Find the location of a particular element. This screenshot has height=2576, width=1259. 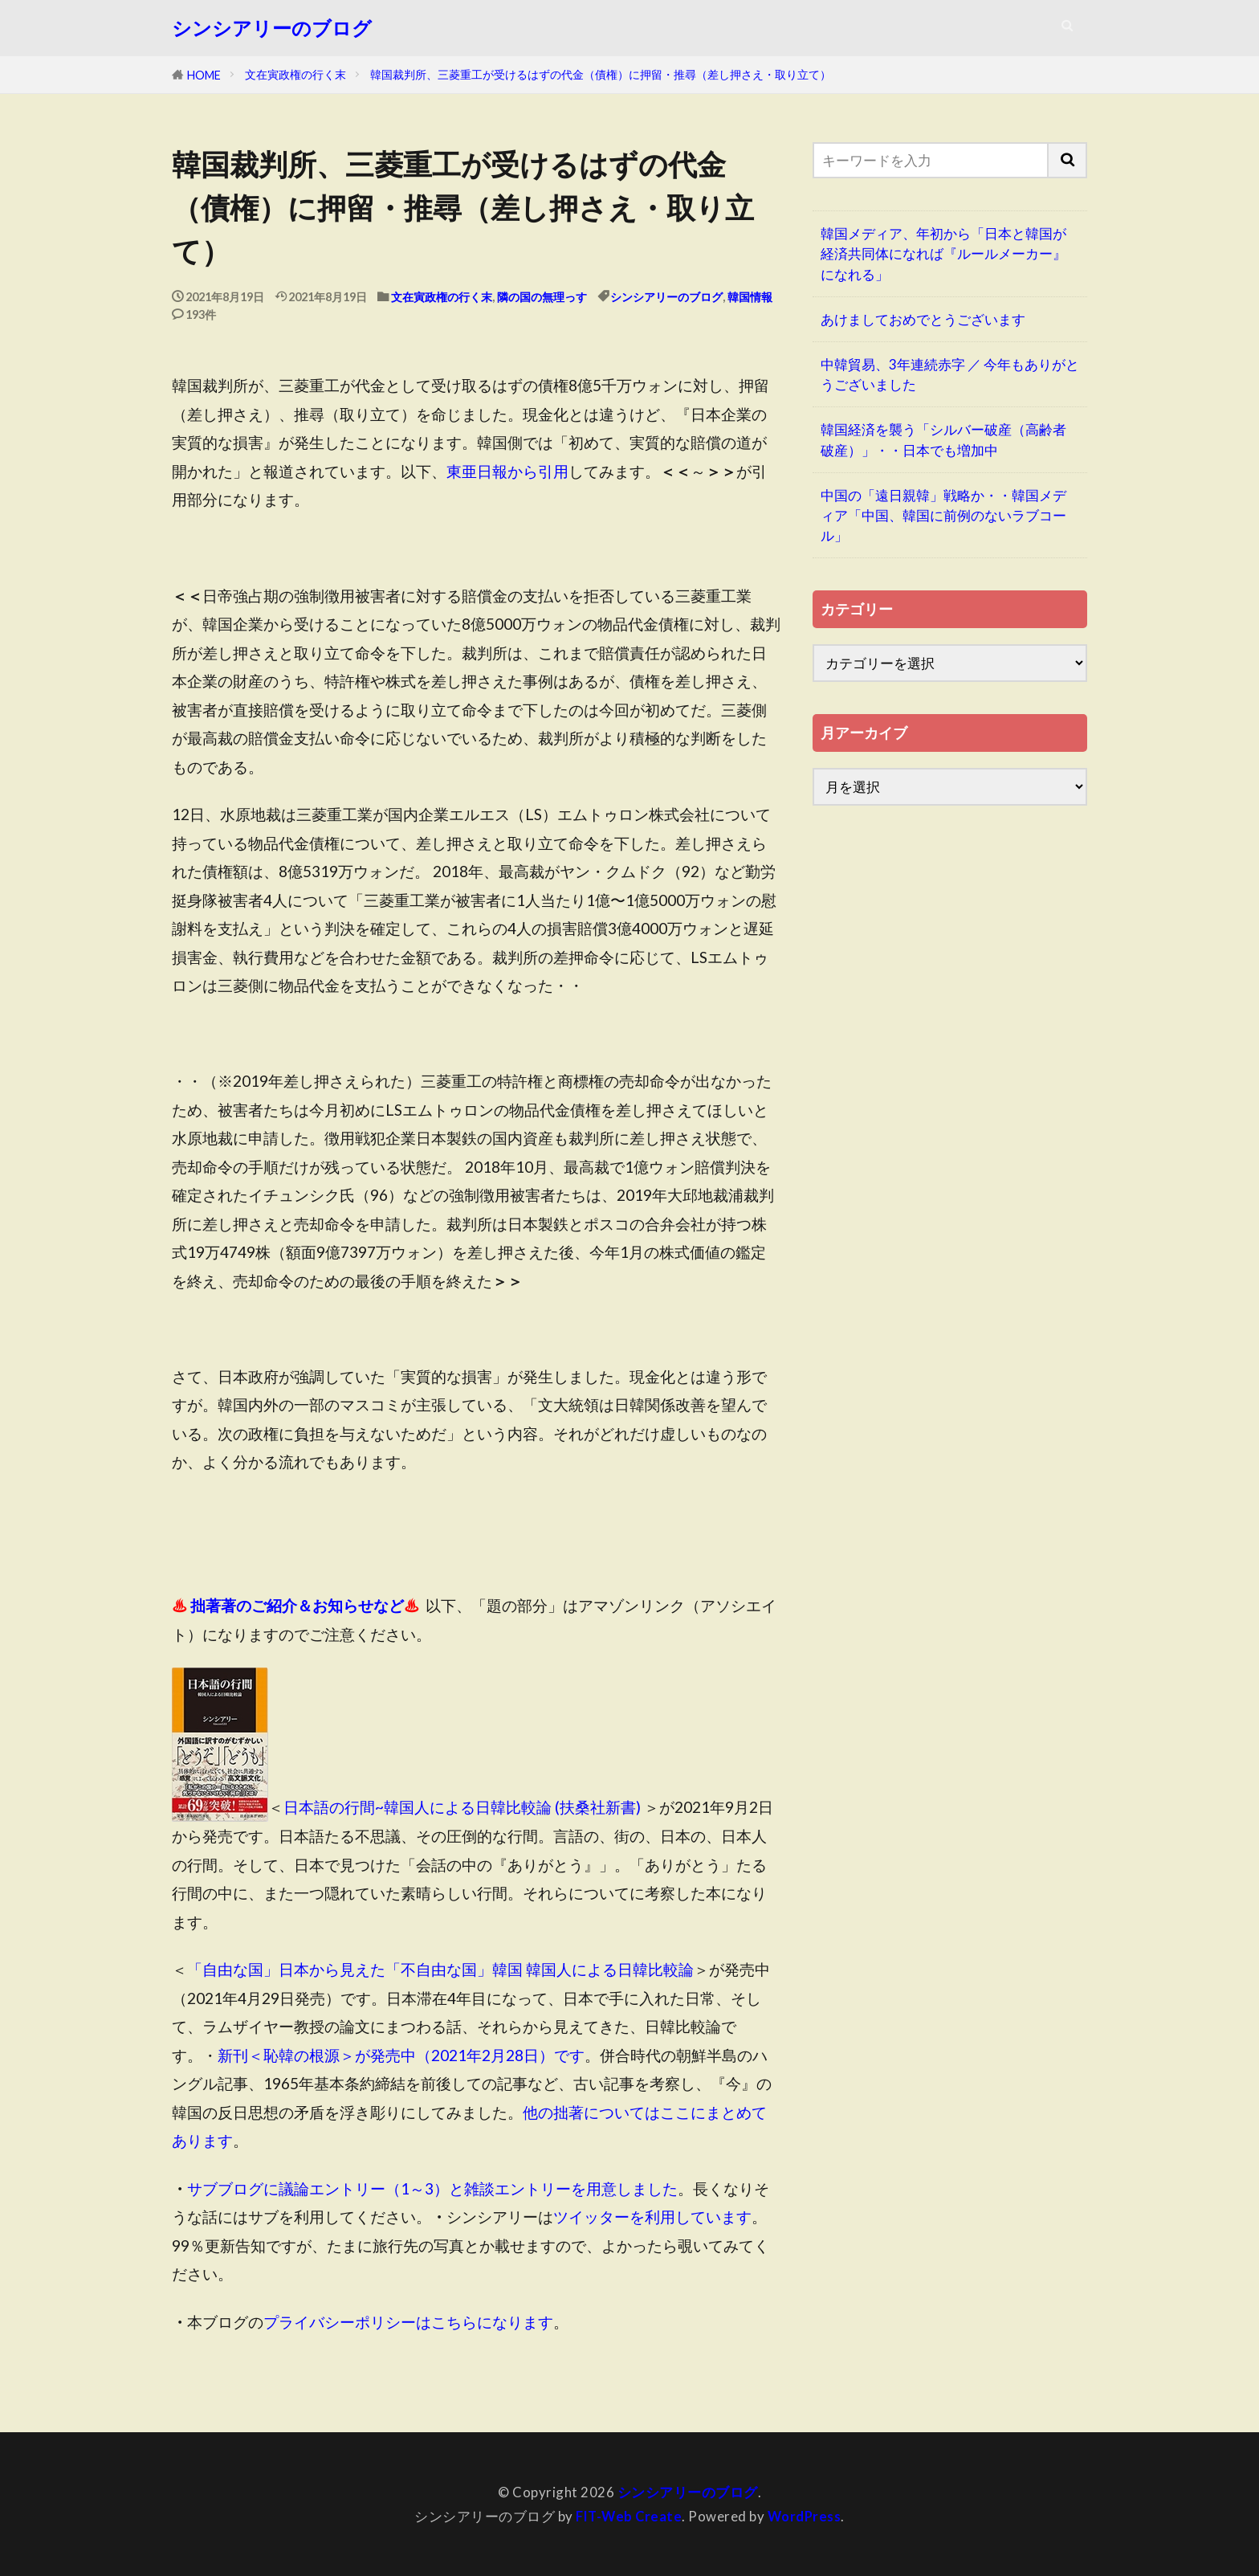

中韓貿易、3年連続赤字 ／ 今年もありがとうございました is located at coordinates (950, 374).